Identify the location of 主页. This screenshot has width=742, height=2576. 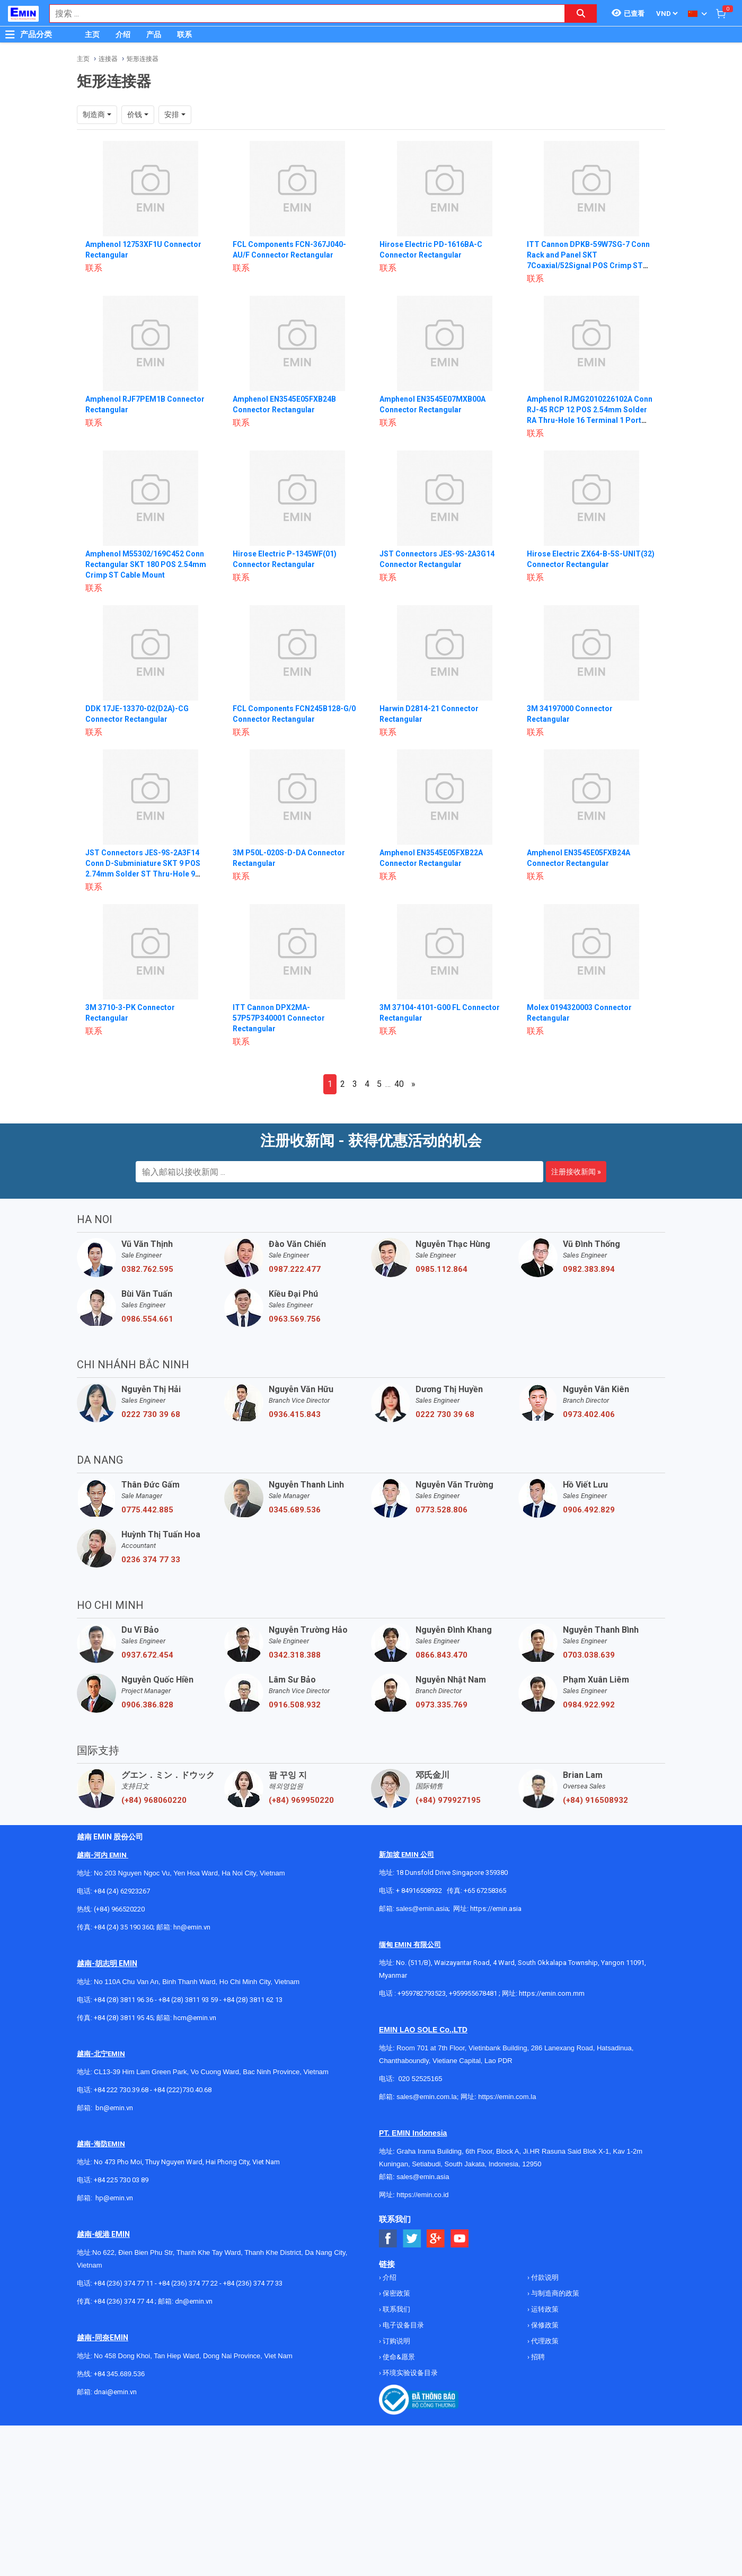
(92, 34).